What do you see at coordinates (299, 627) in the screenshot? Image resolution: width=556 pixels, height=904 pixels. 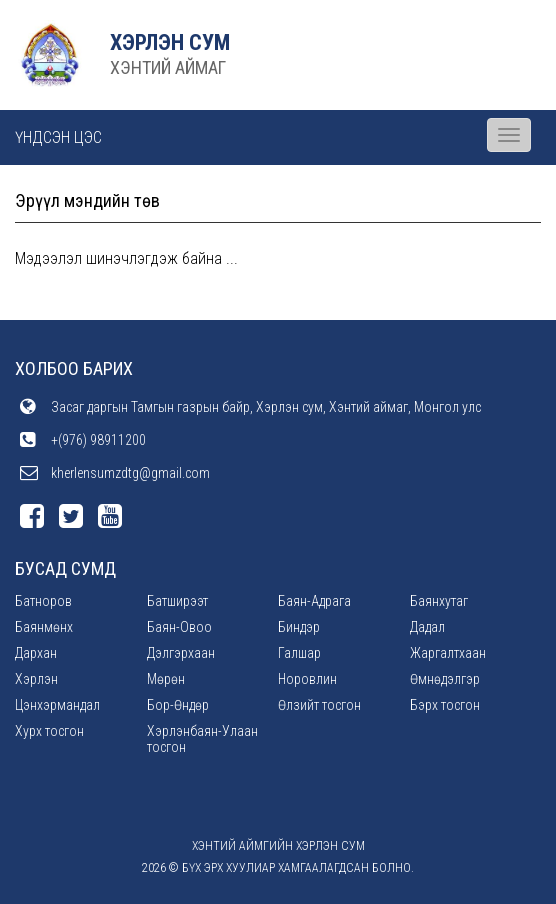 I see `Биндэр` at bounding box center [299, 627].